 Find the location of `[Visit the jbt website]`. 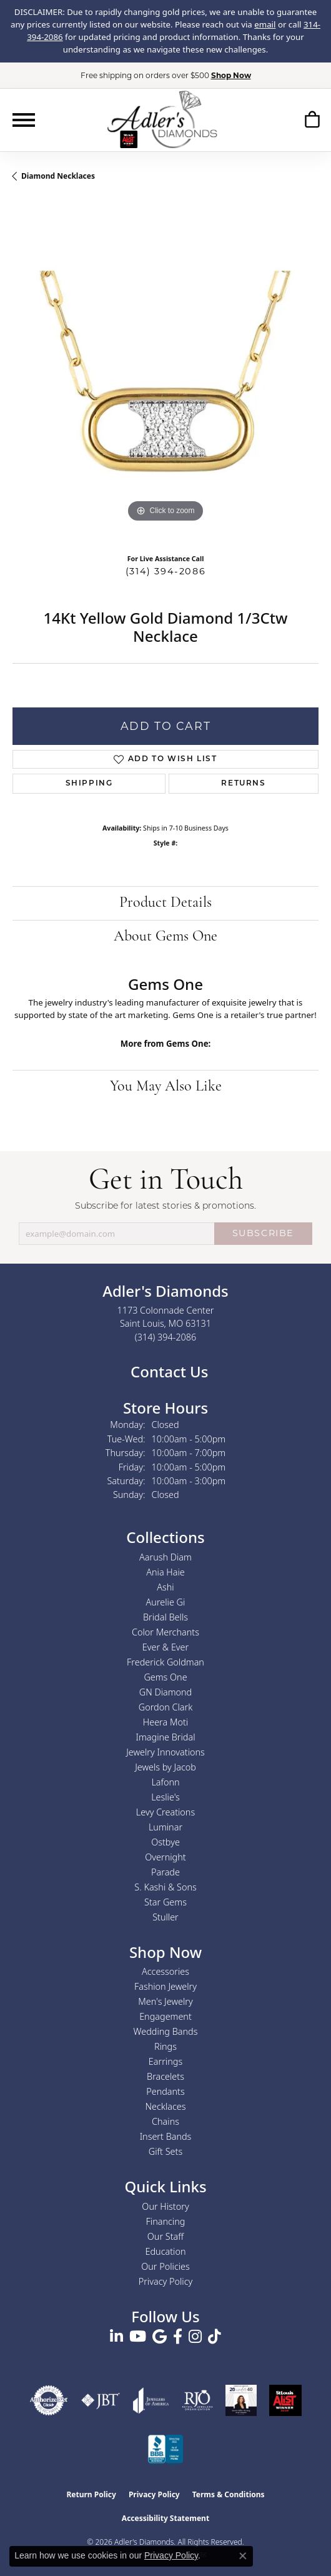

[Visit the jbt website] is located at coordinates (101, 2400).